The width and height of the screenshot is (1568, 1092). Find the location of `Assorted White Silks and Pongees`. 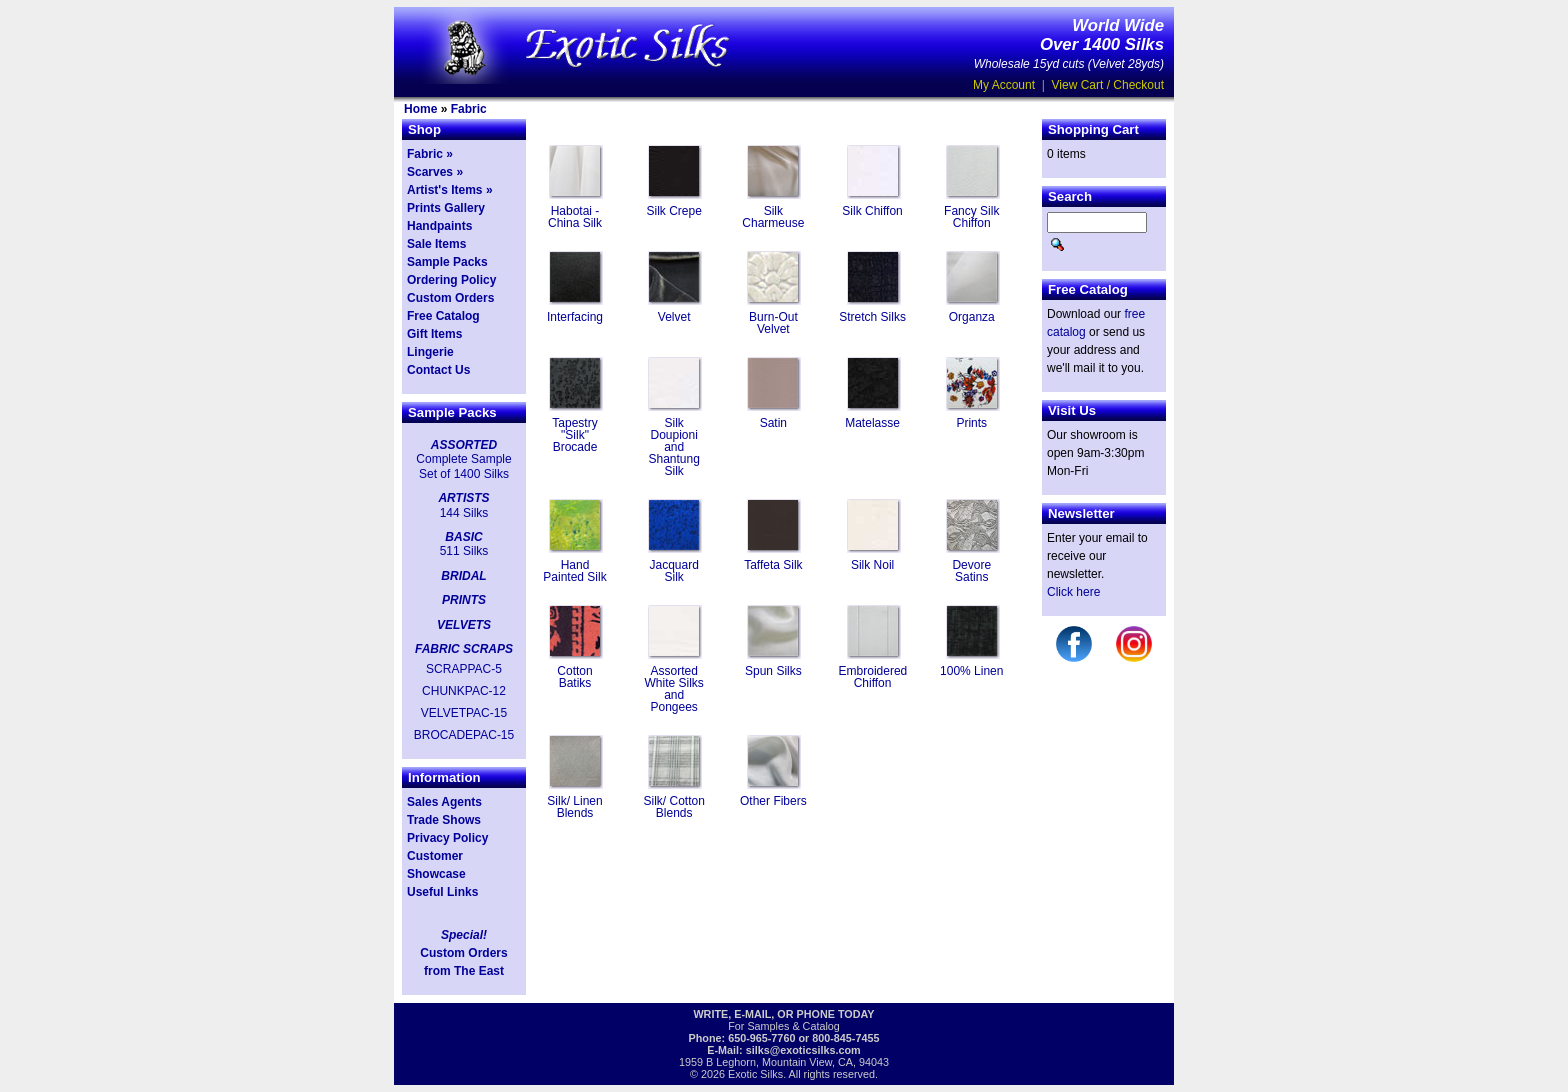

Assorted White Silks and Pongees is located at coordinates (674, 689).